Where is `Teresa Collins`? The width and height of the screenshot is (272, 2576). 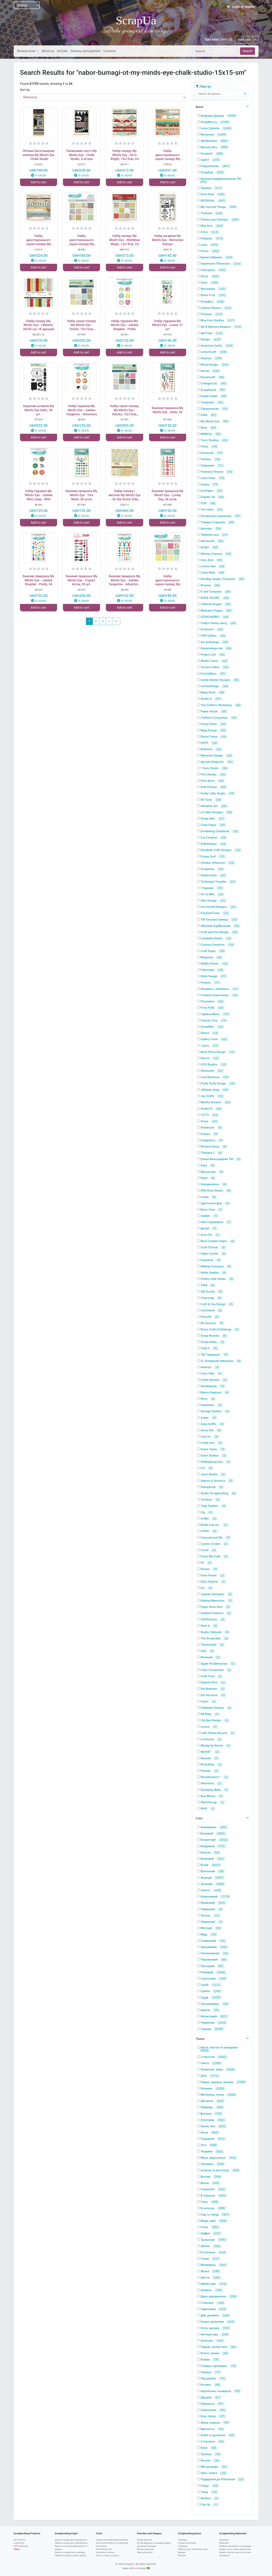 Teresa Collins is located at coordinates (210, 667).